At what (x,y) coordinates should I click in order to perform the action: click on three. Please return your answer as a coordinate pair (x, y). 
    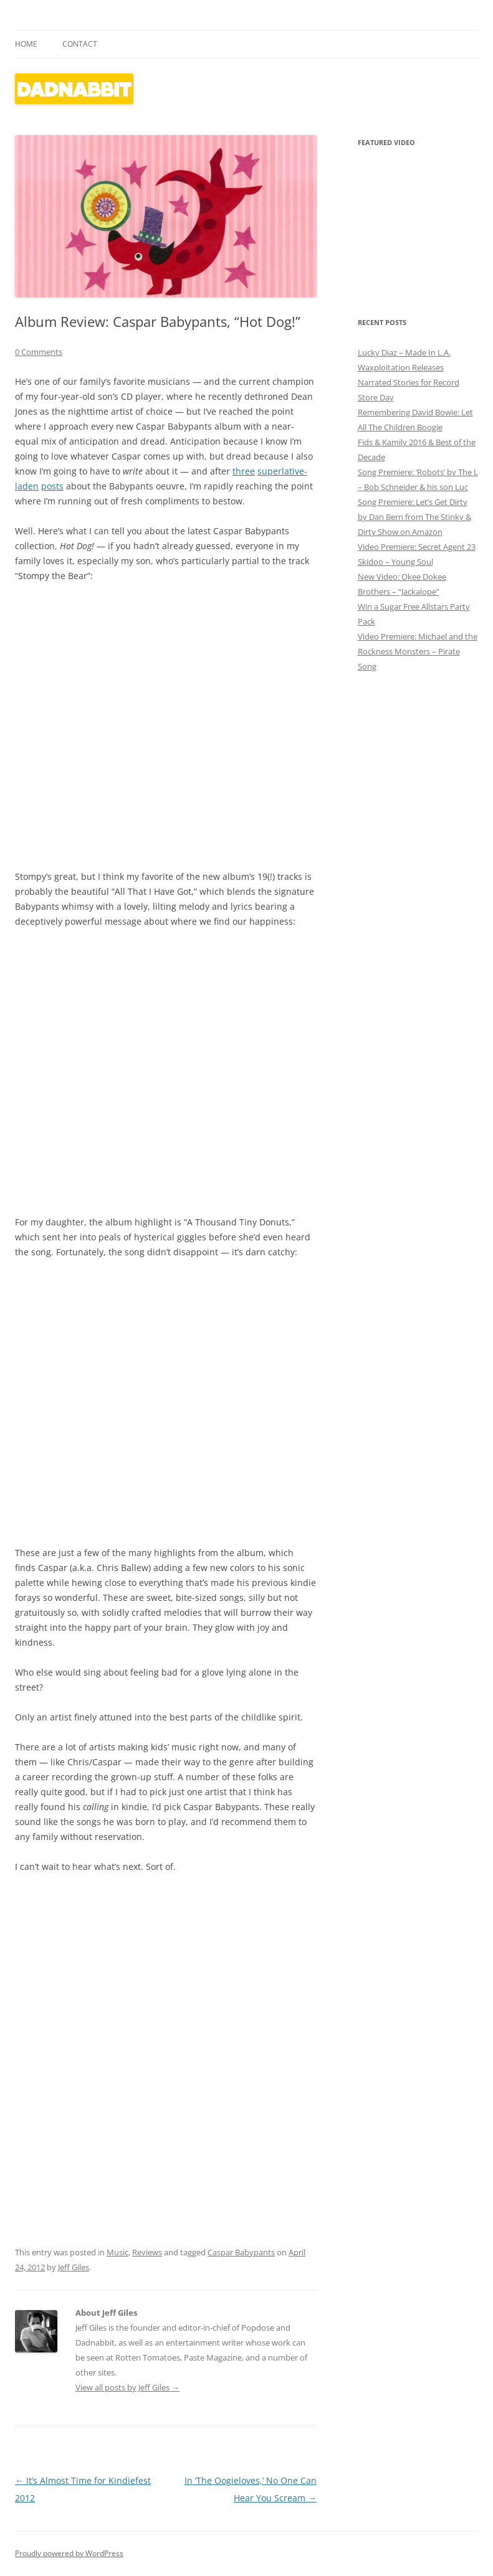
    Looking at the image, I should click on (243, 471).